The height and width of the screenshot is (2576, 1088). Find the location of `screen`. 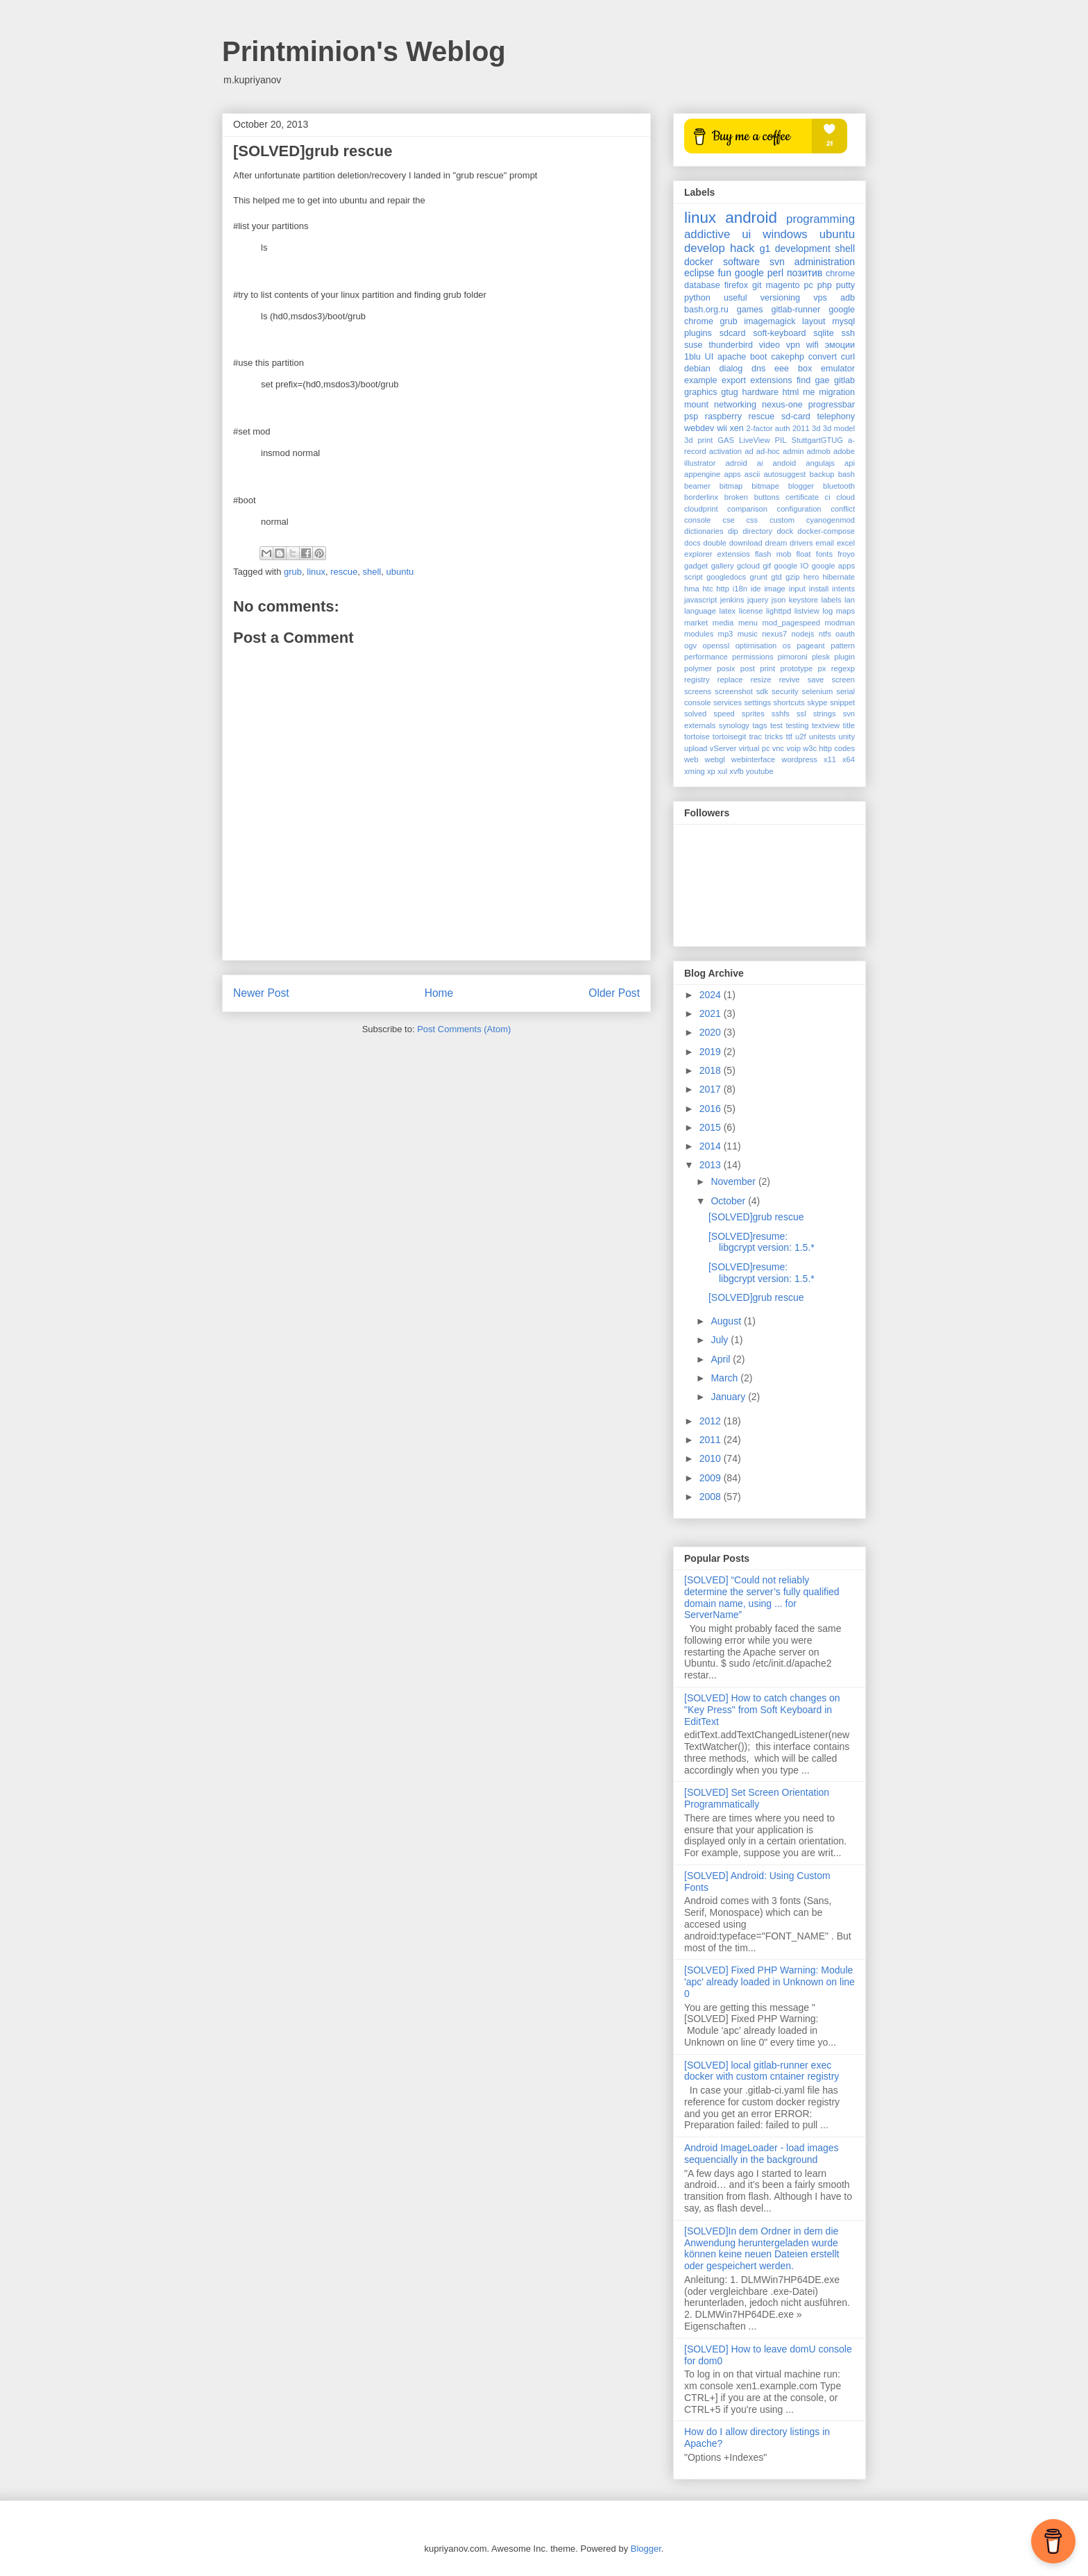

screen is located at coordinates (843, 679).